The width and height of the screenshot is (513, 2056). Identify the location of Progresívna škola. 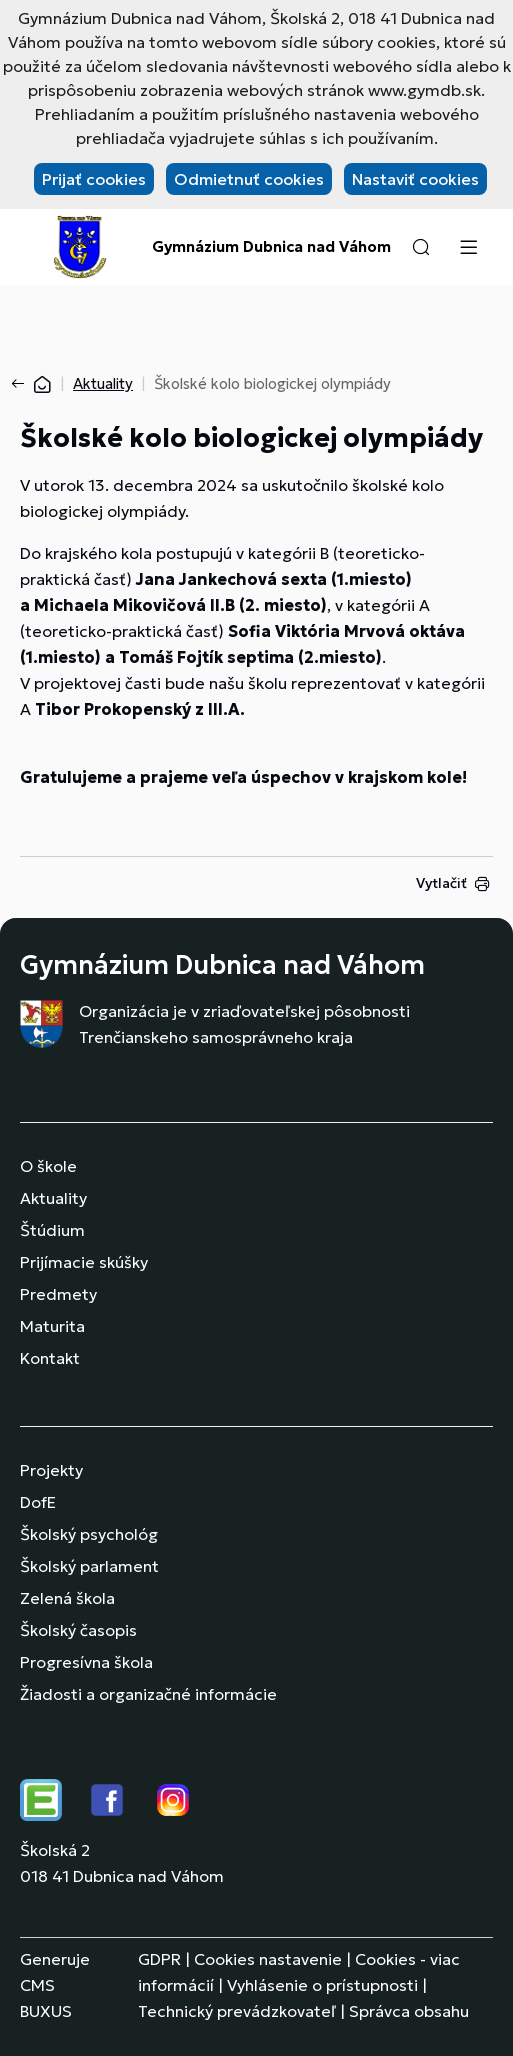
(86, 1662).